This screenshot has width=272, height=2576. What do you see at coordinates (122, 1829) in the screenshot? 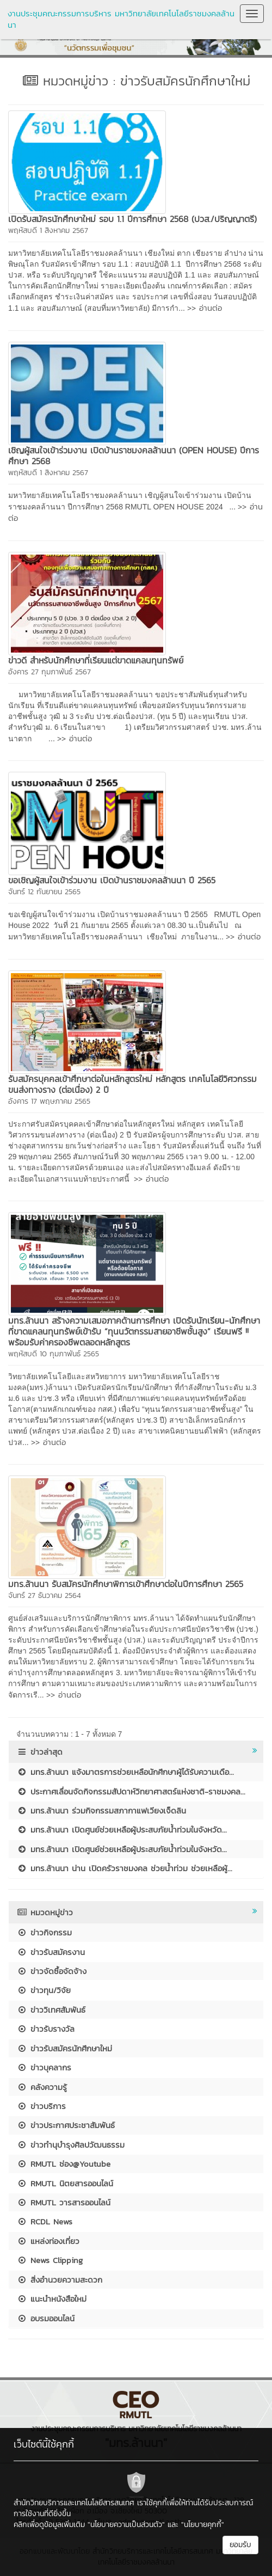
I see `มทร.ล้านนา เปิดศูนย์ช่วยเหลือผู้ประสบภัยน้ำท่วมในจังหวัด...` at bounding box center [122, 1829].